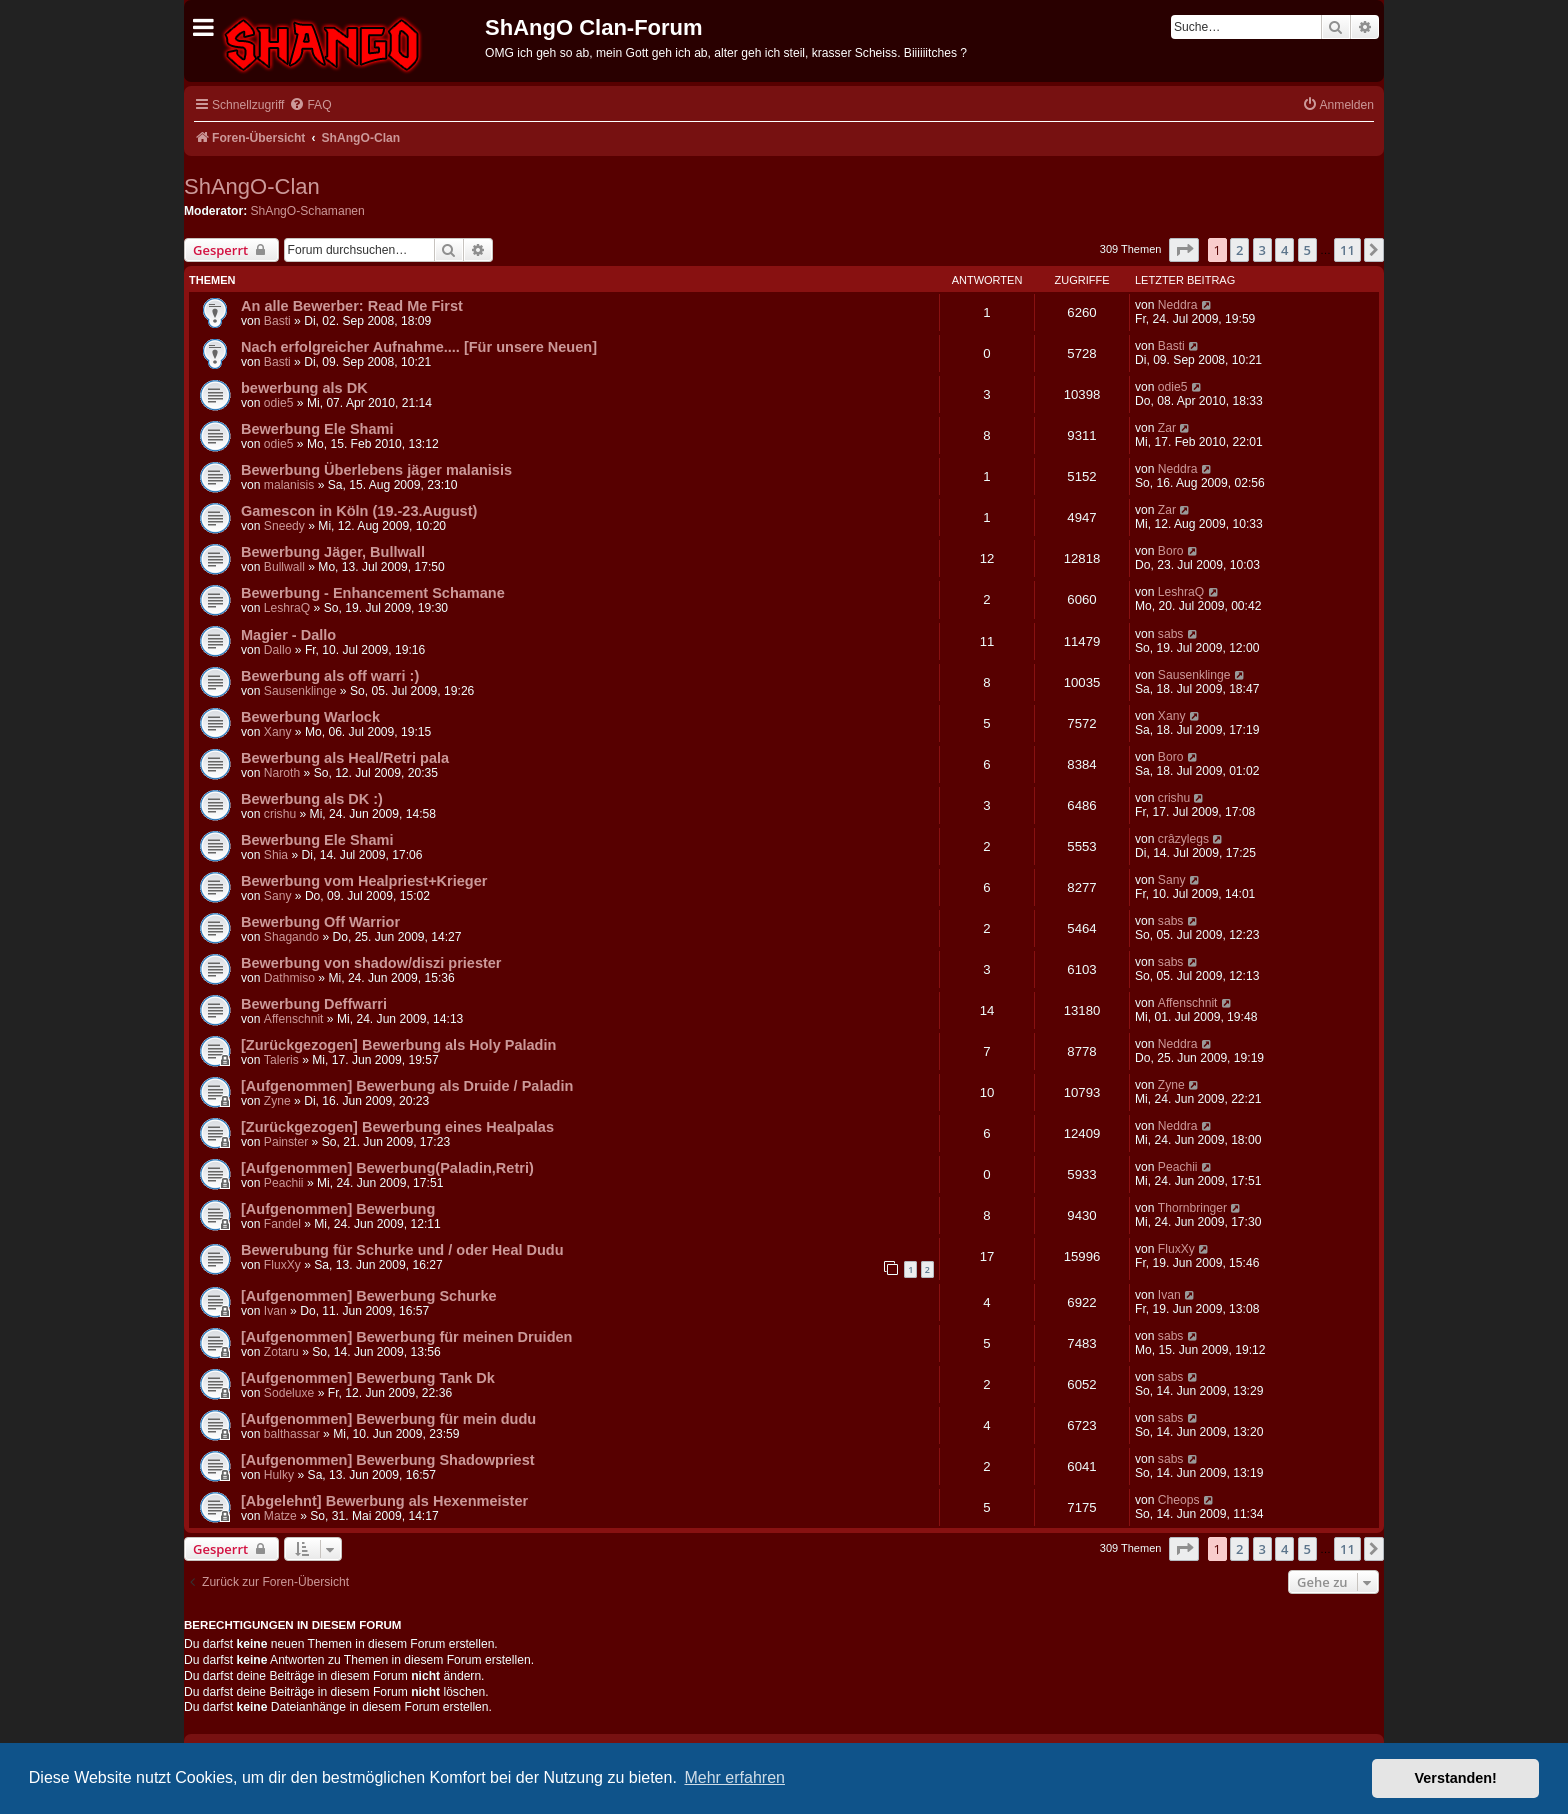 The image size is (1568, 1814). I want to click on Magier - Dallo, so click(288, 635).